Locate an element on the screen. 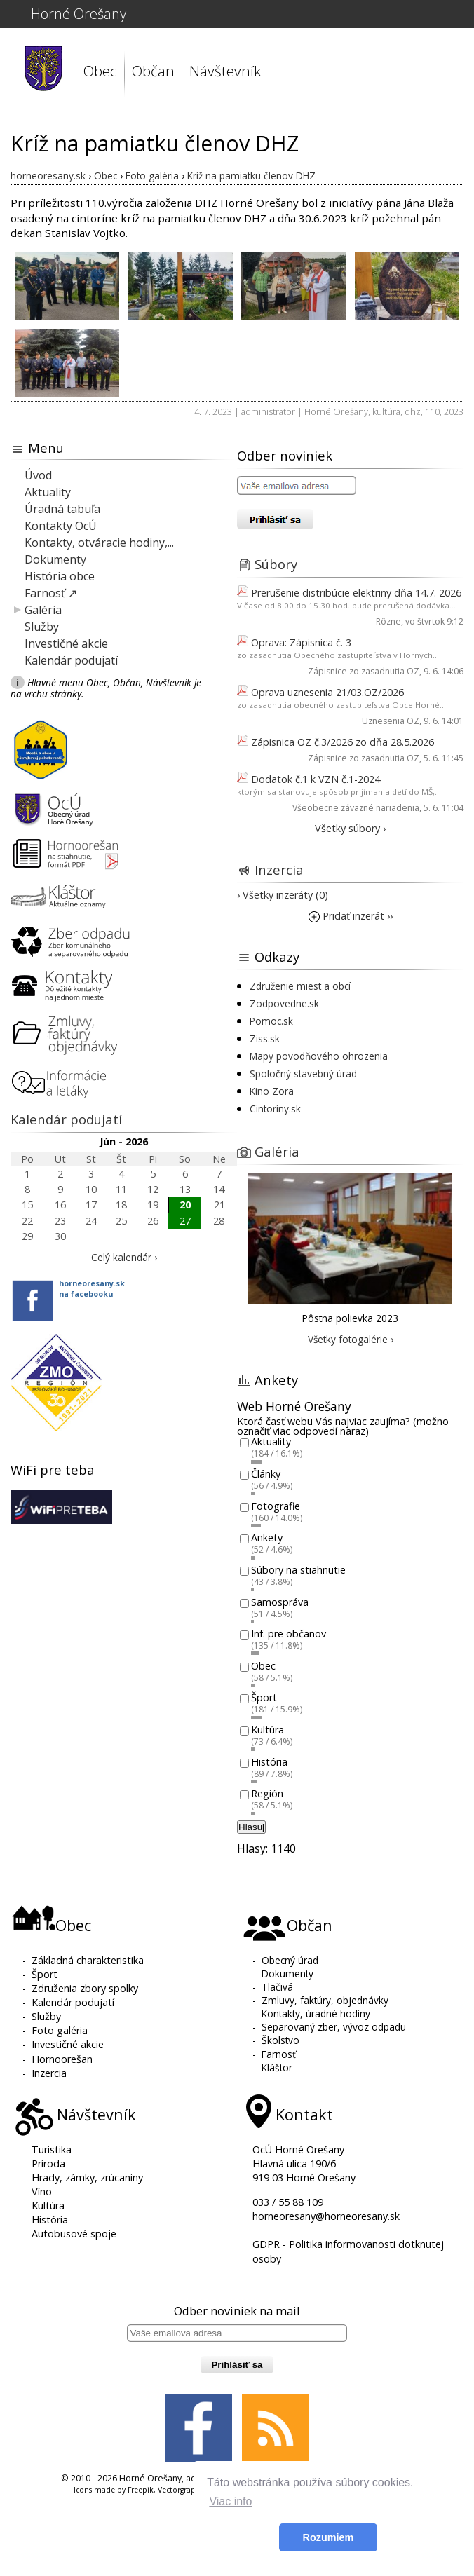  Pridať inzerát ›› is located at coordinates (351, 915).